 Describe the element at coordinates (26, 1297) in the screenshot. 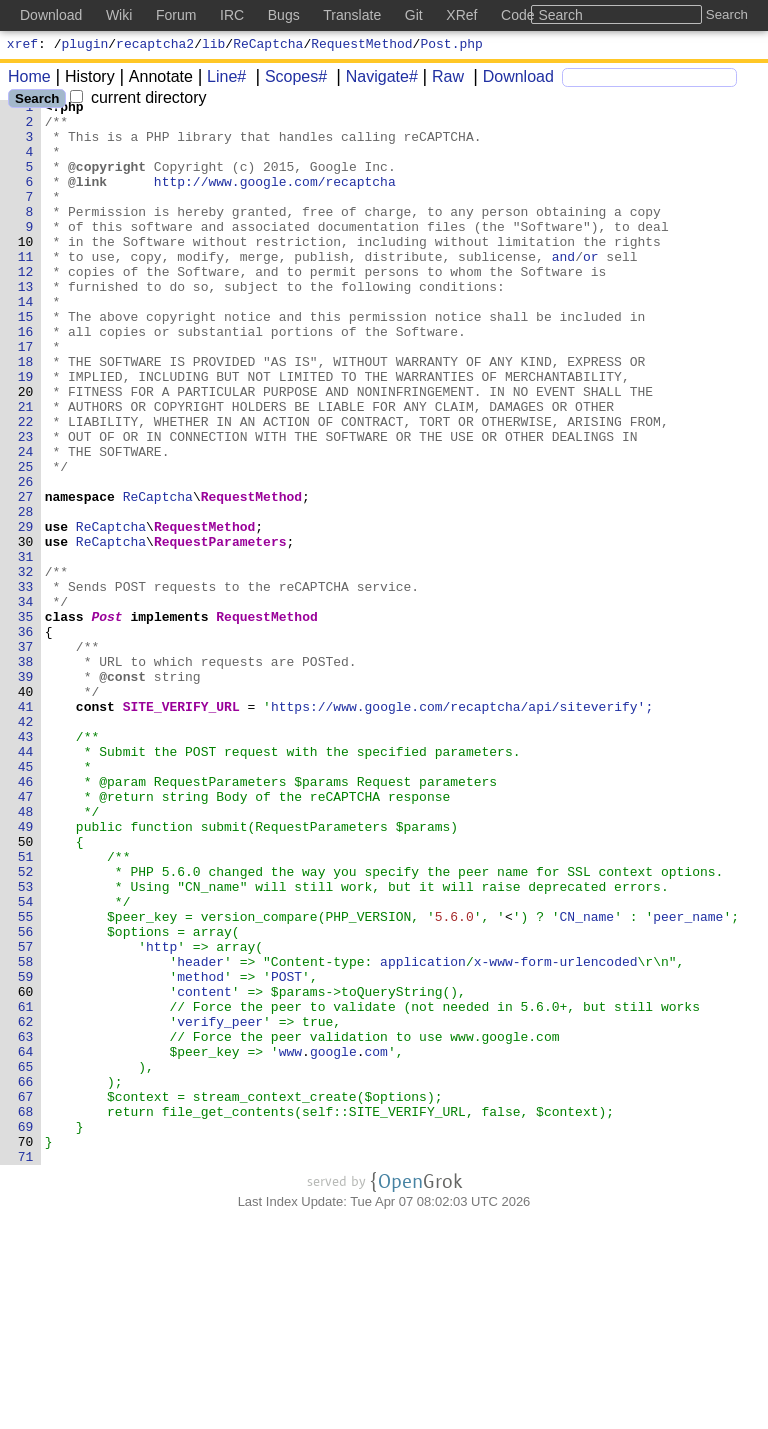

I see `67` at that location.